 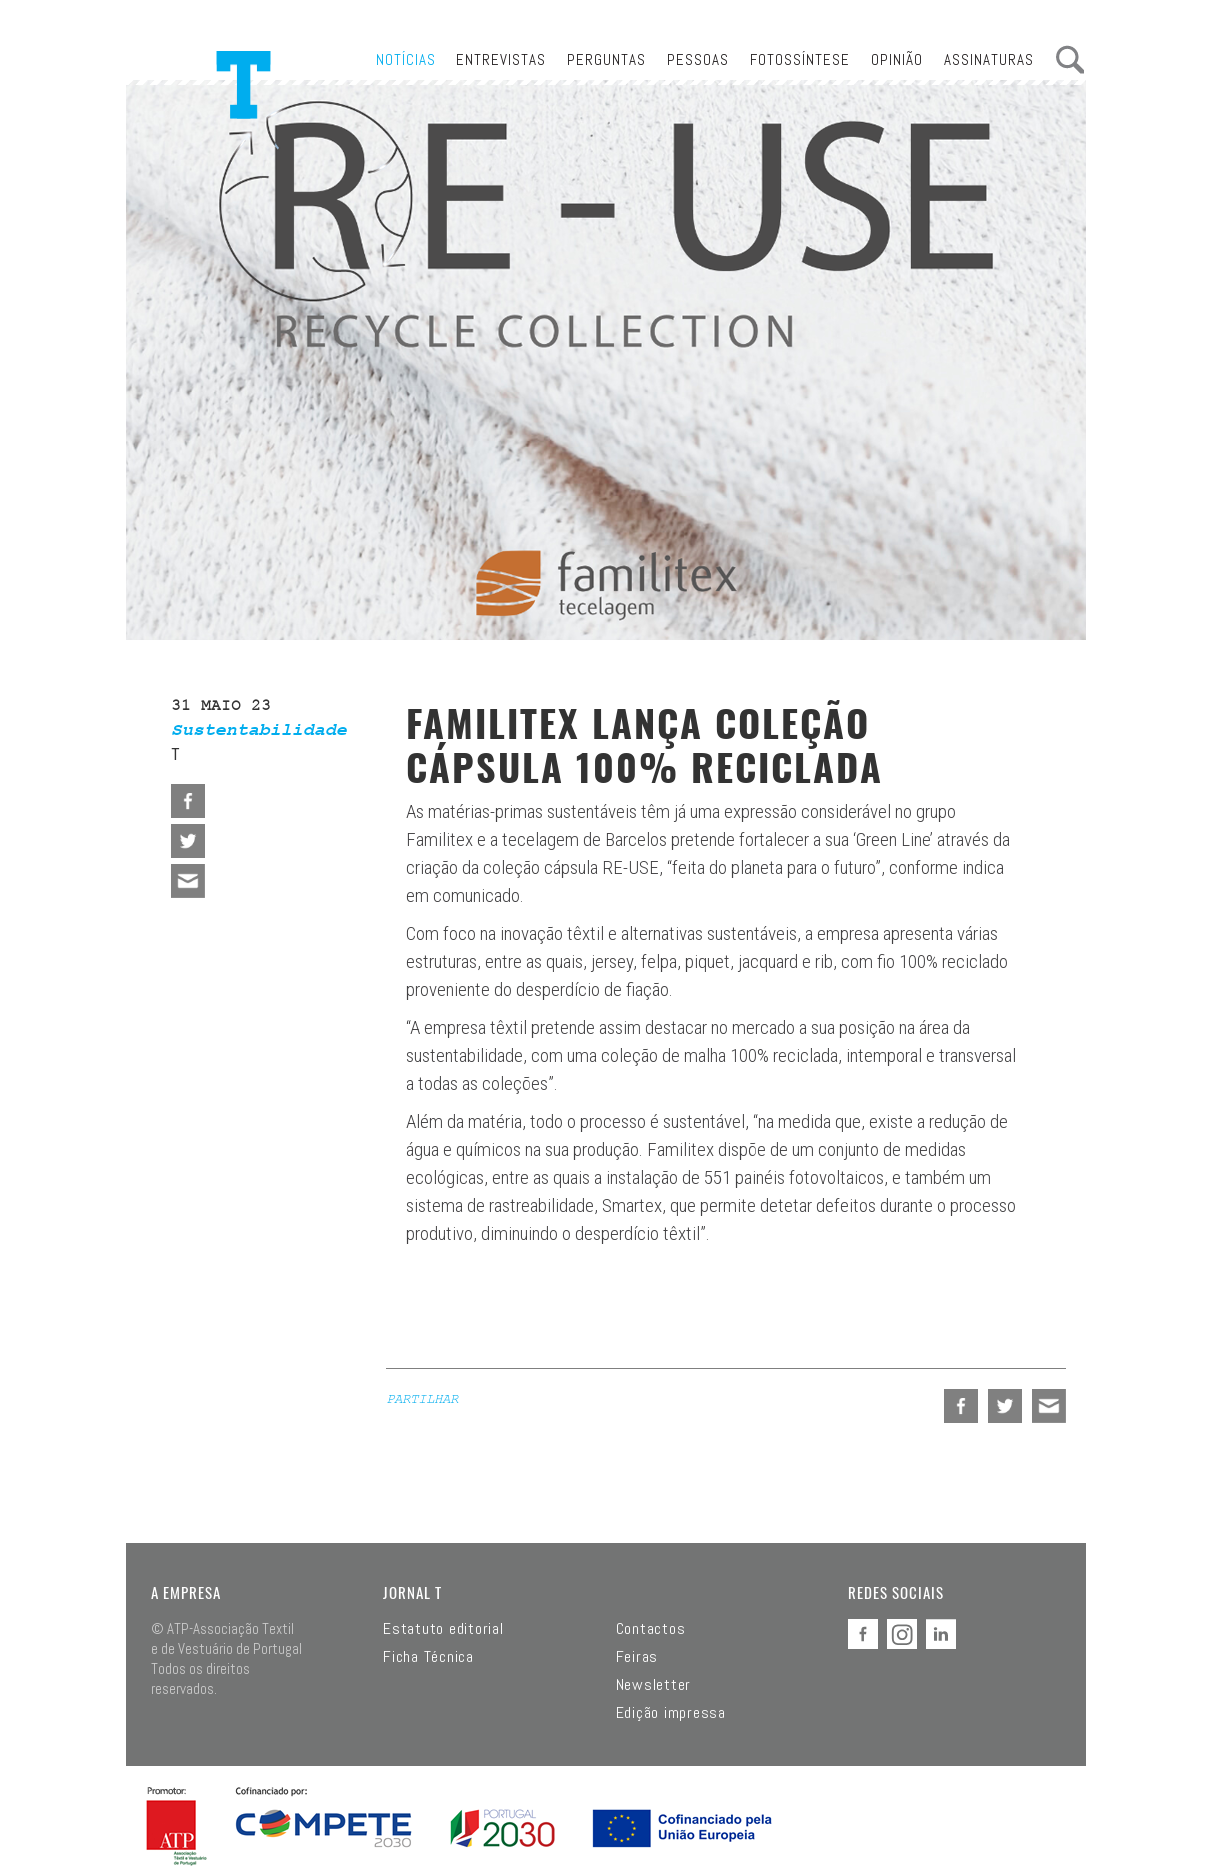 I want to click on Pessoas, so click(x=698, y=59).